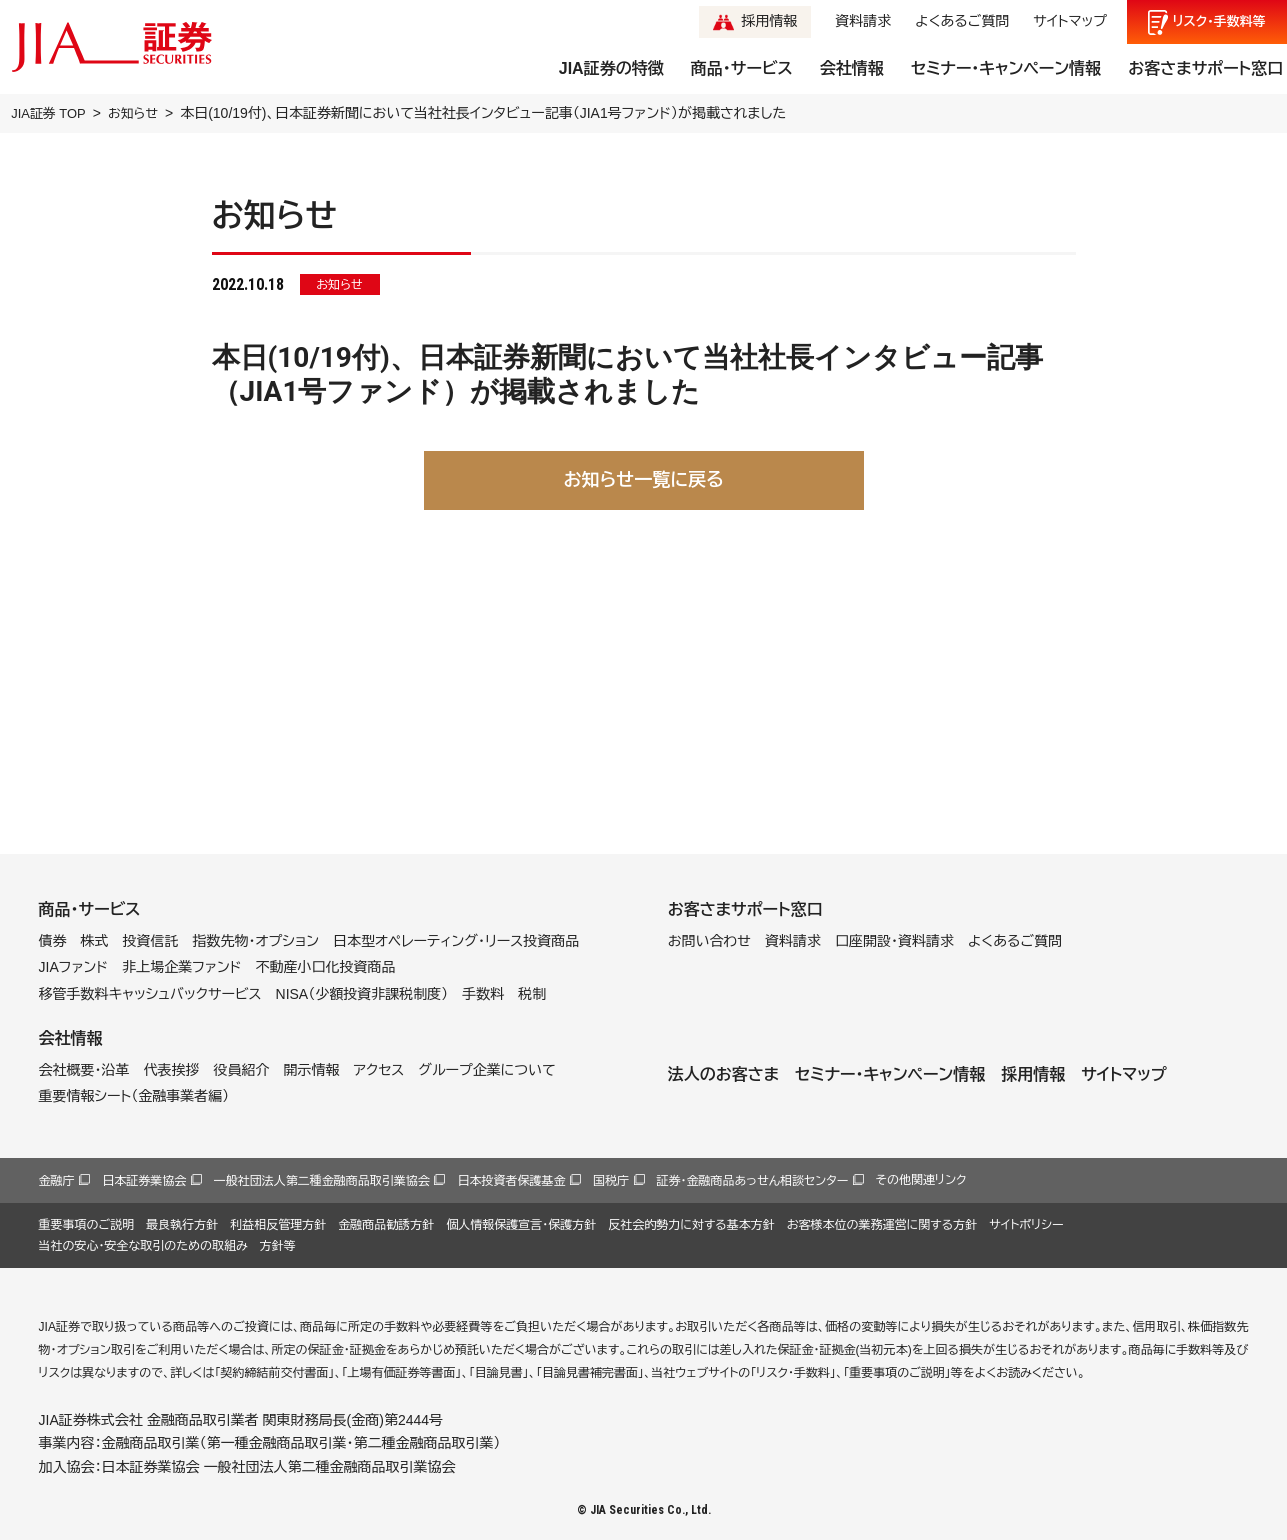  I want to click on セミナー・キャンペーン情報, so click(1006, 68).